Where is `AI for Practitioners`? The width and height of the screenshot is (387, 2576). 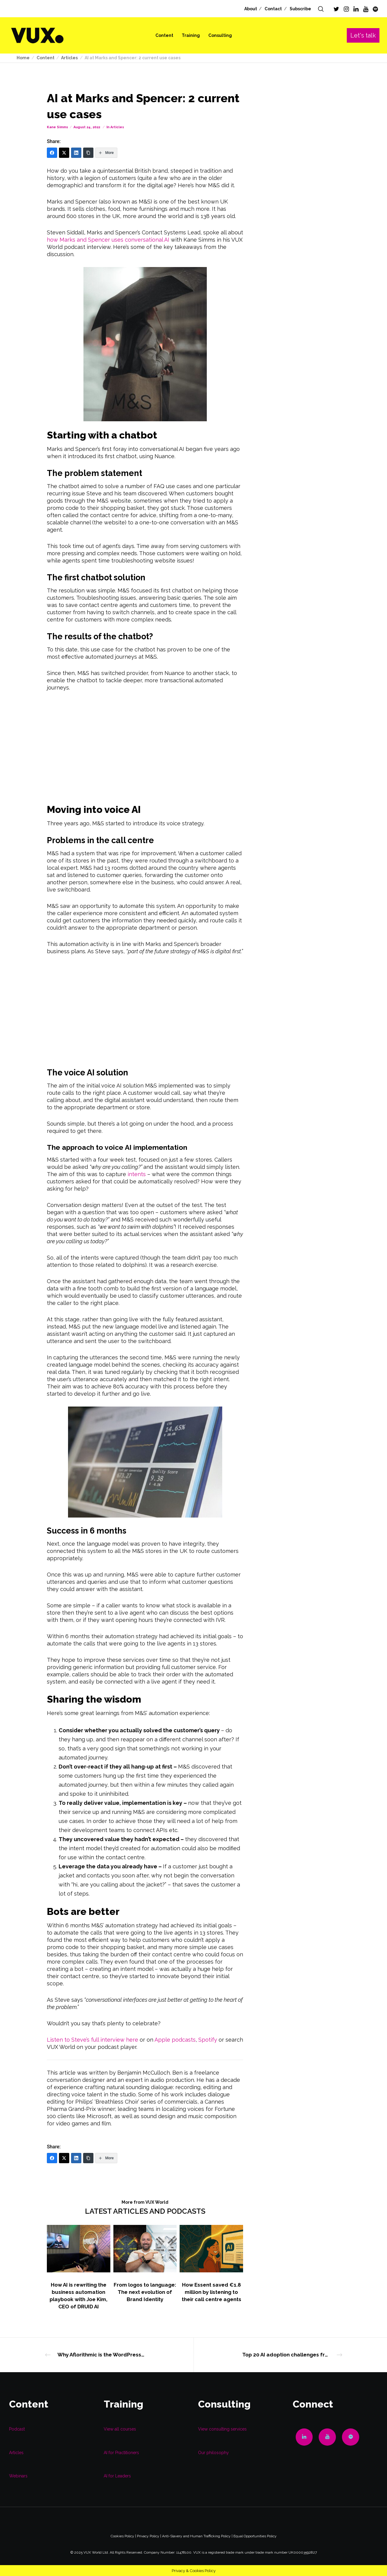
AI for Practitioners is located at coordinates (121, 2452).